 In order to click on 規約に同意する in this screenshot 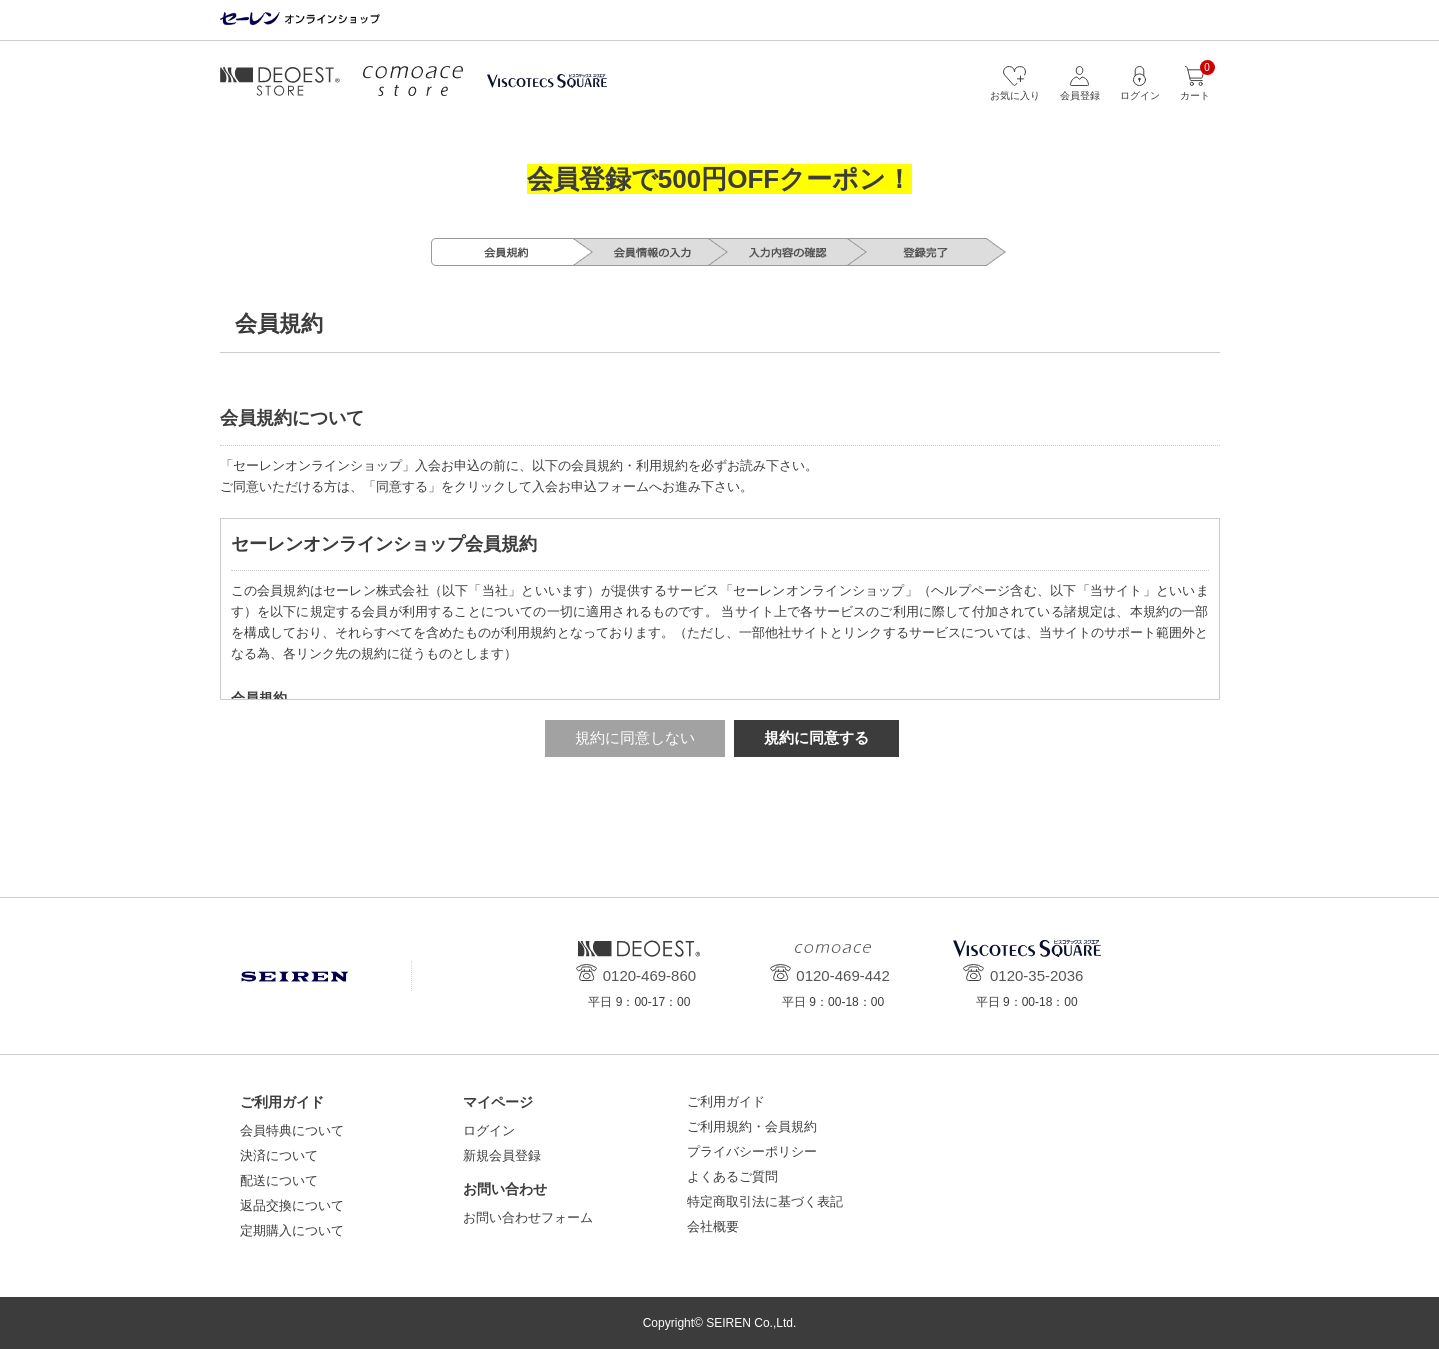, I will do `click(816, 737)`.